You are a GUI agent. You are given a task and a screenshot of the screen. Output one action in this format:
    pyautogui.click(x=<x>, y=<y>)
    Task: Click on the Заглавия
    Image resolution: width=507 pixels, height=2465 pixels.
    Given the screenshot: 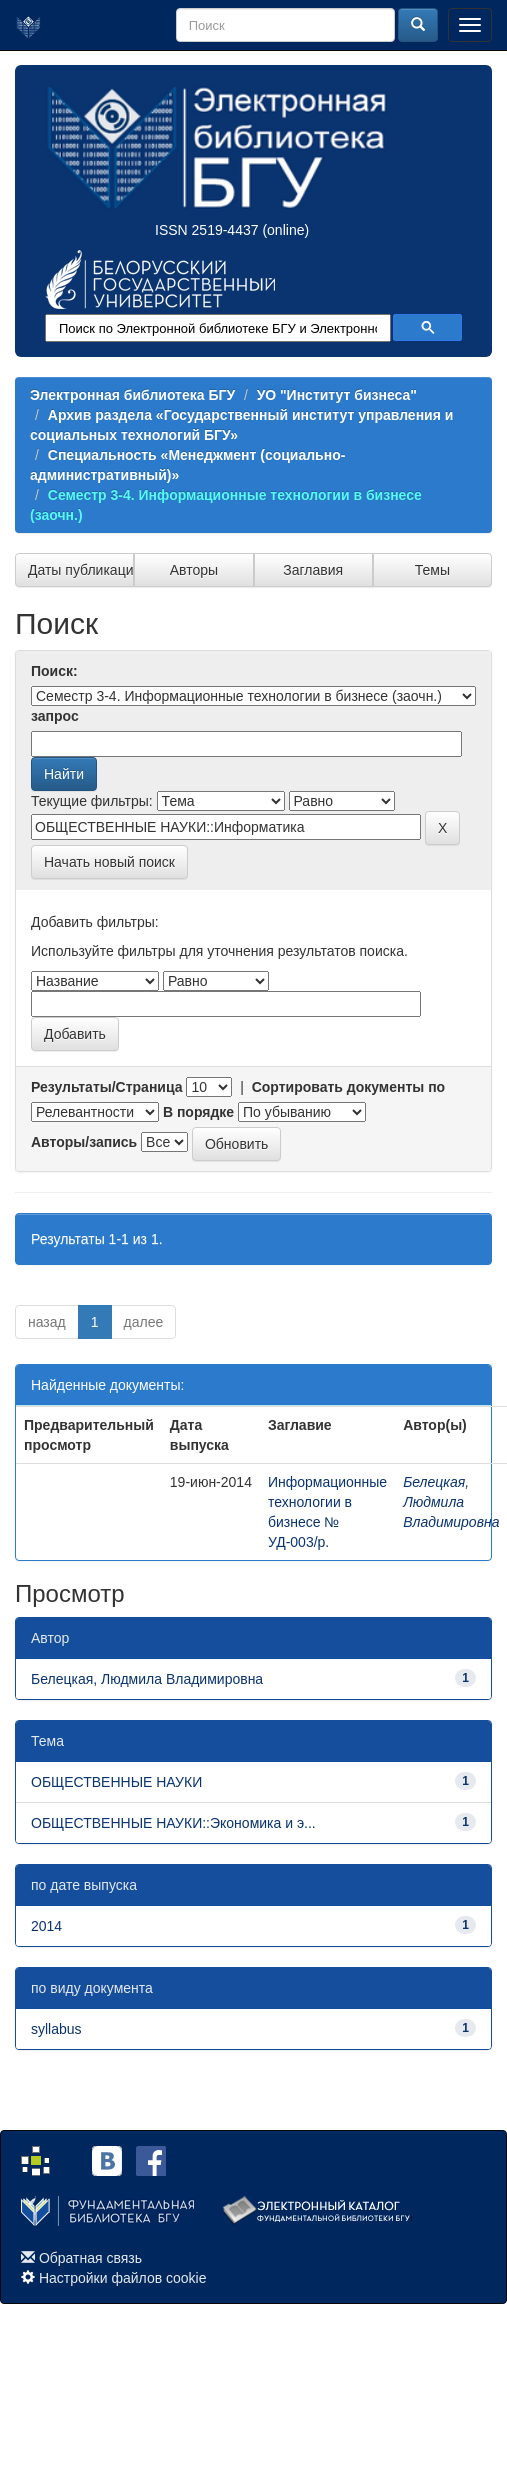 What is the action you would take?
    pyautogui.click(x=313, y=570)
    